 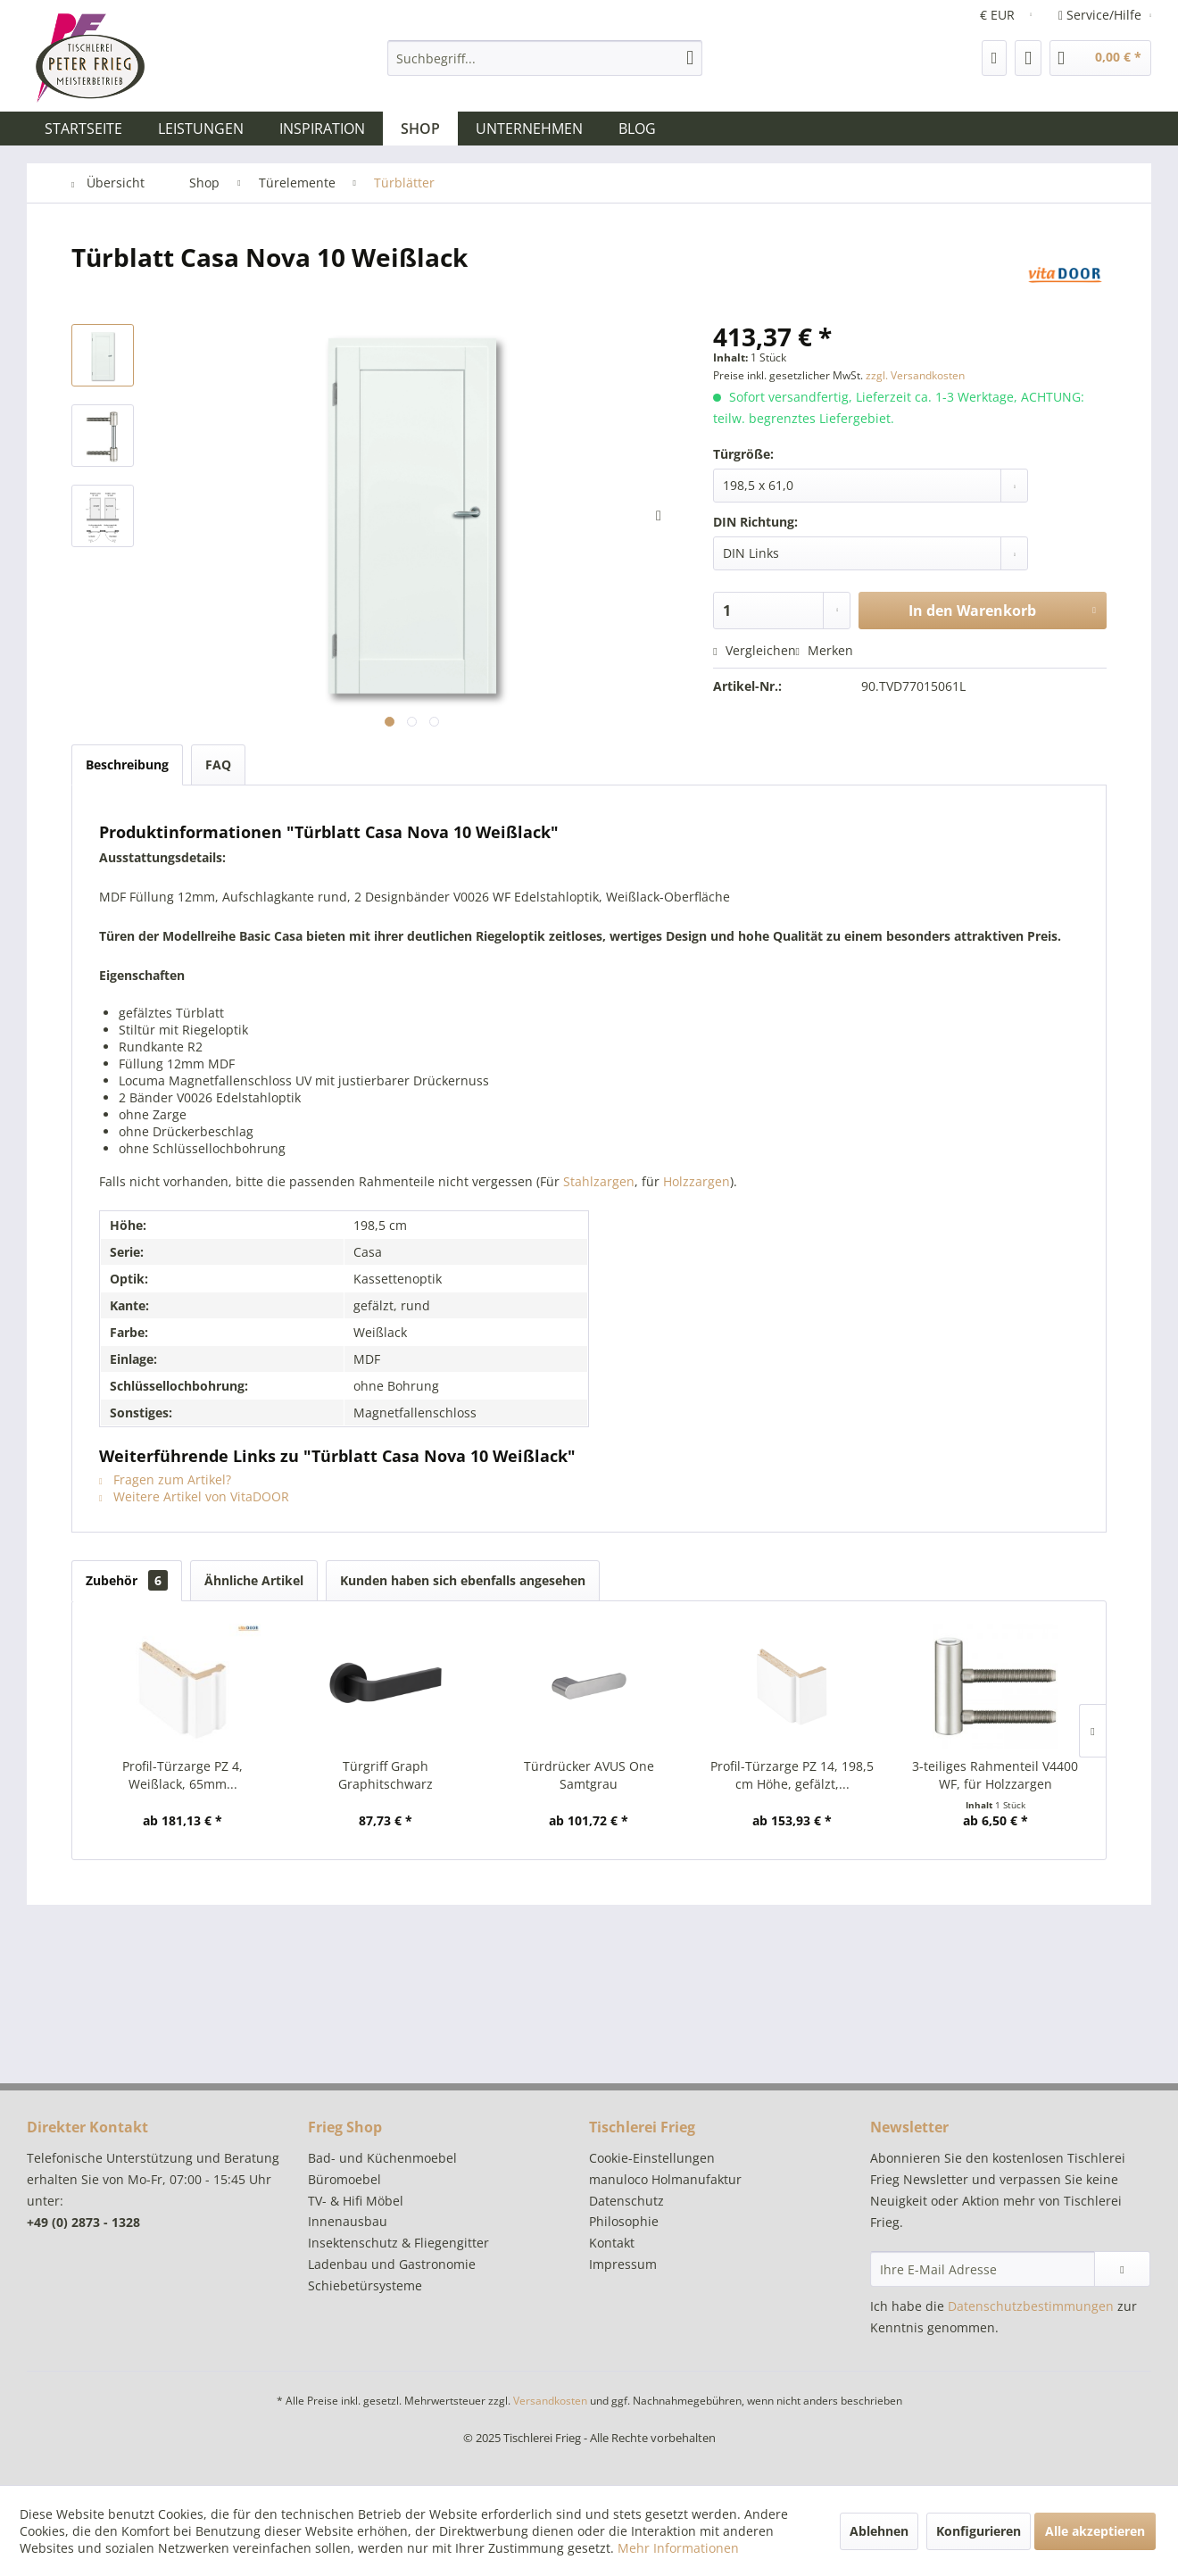 I want to click on Cookie-Einstellungen, so click(x=652, y=2157).